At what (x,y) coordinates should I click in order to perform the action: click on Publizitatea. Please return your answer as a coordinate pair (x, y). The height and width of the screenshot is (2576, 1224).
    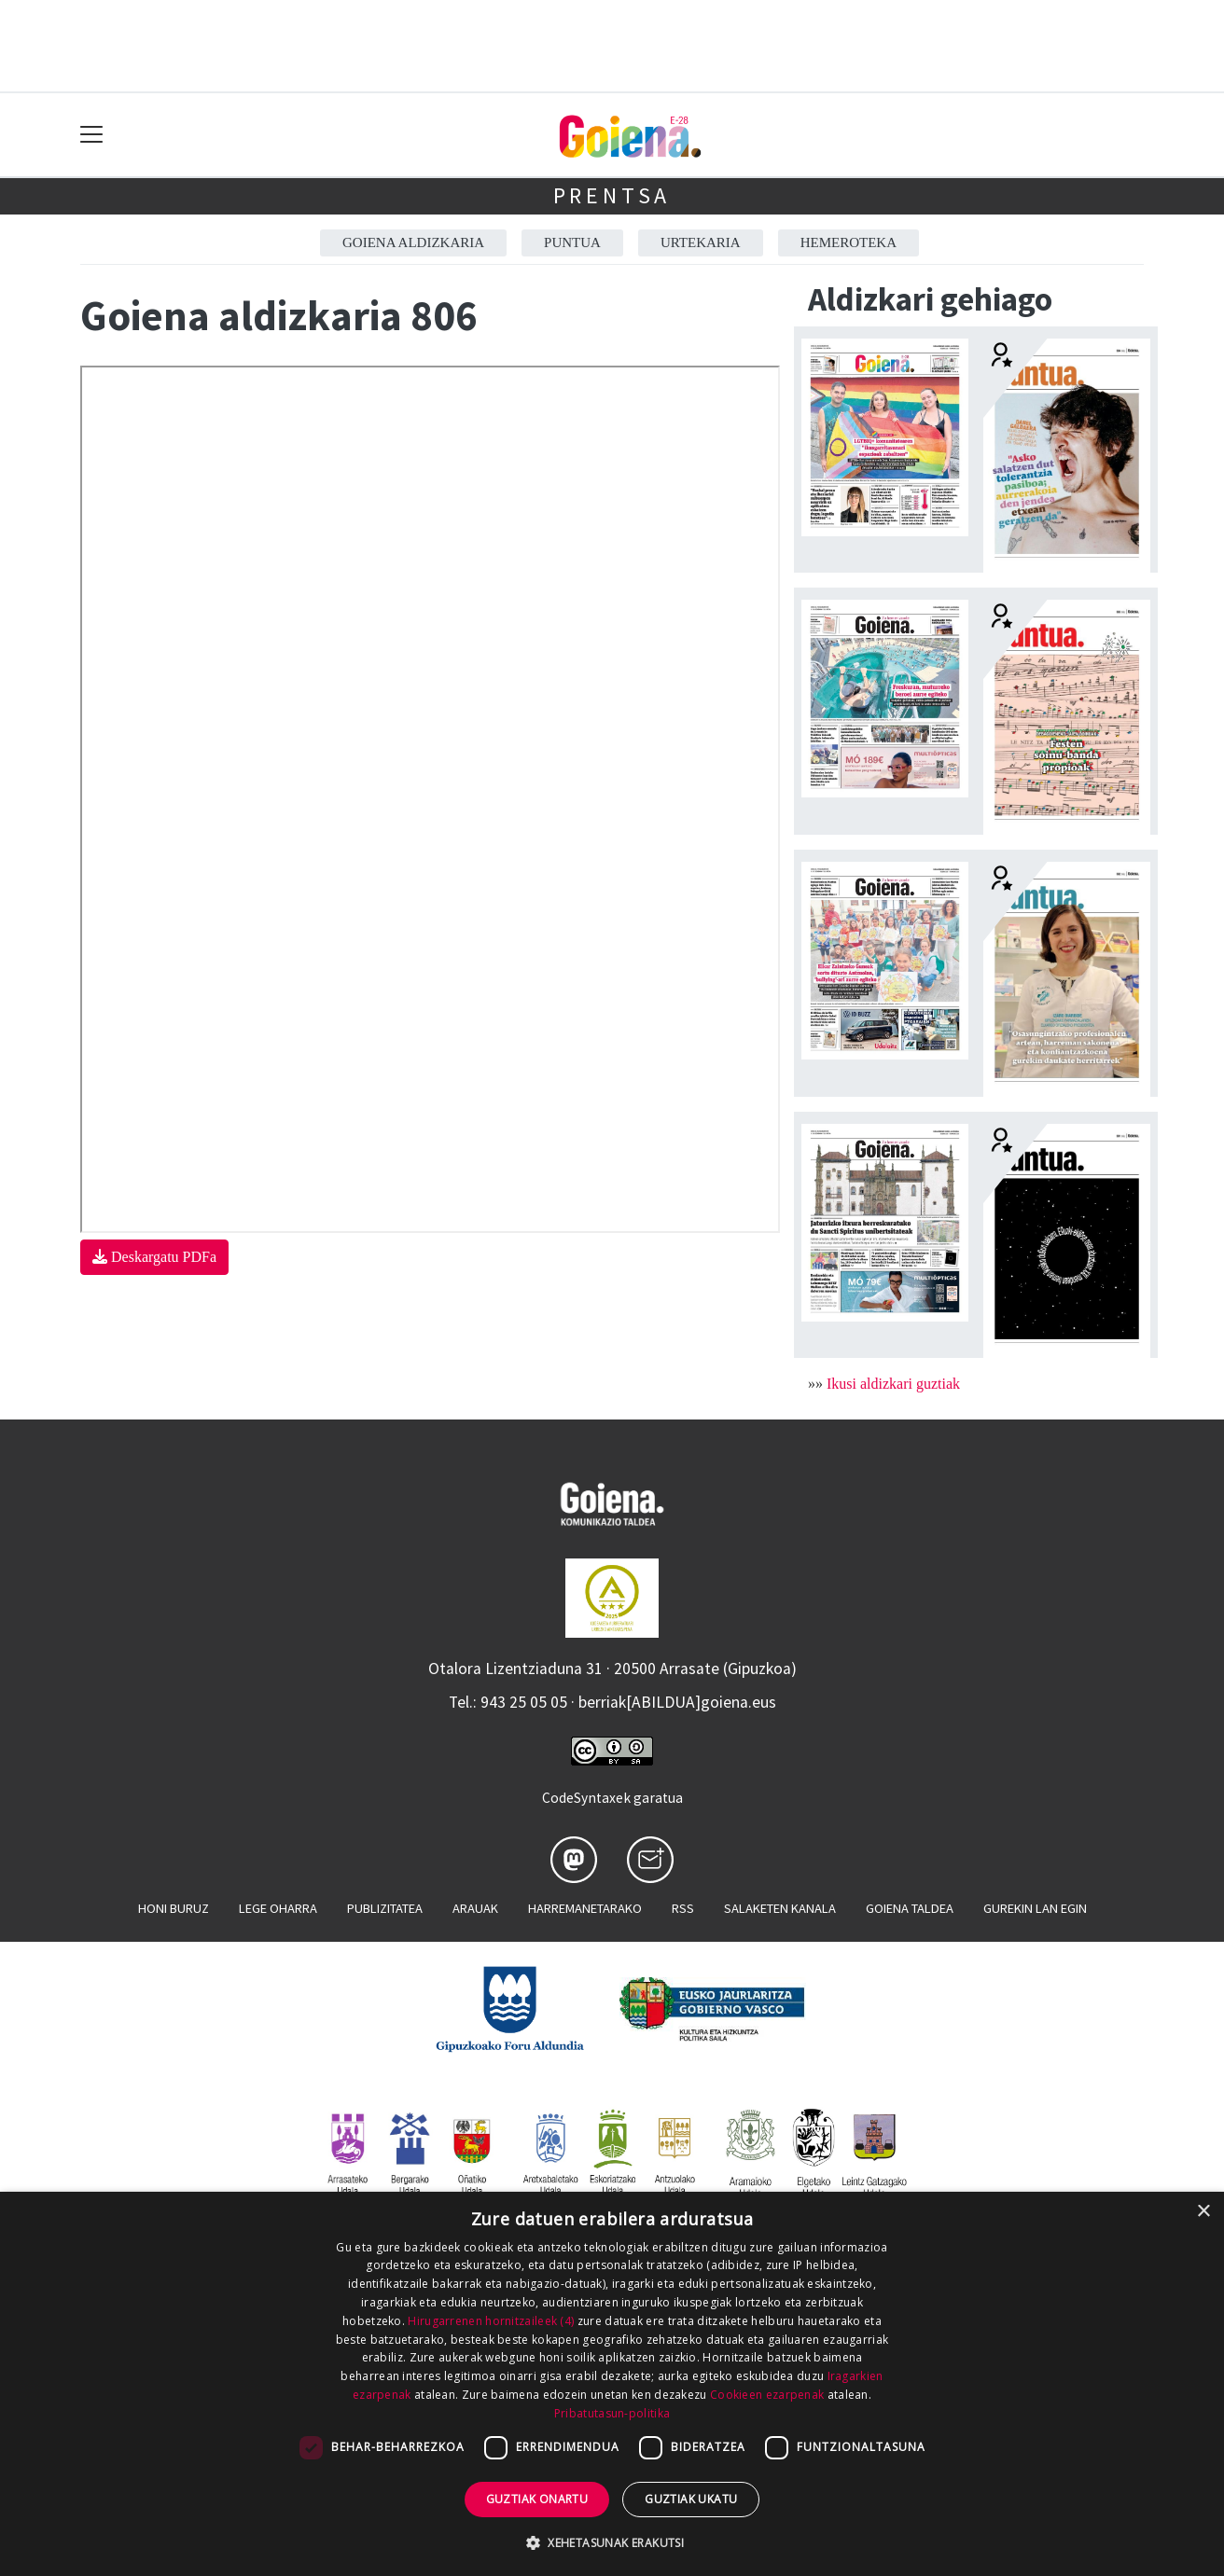
    Looking at the image, I should click on (385, 1908).